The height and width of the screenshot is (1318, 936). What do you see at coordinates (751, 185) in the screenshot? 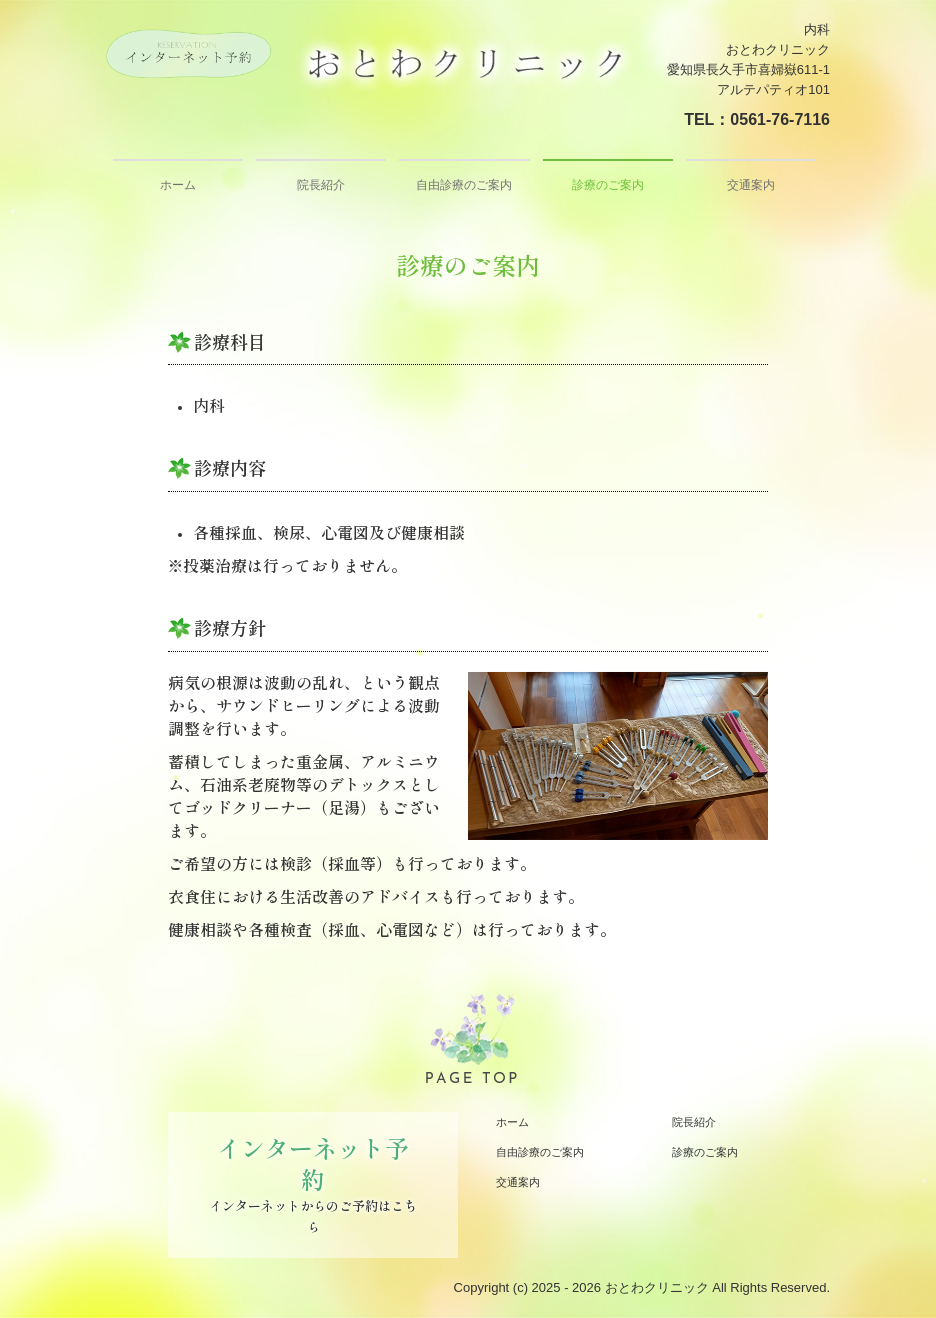
I see `交通案内` at bounding box center [751, 185].